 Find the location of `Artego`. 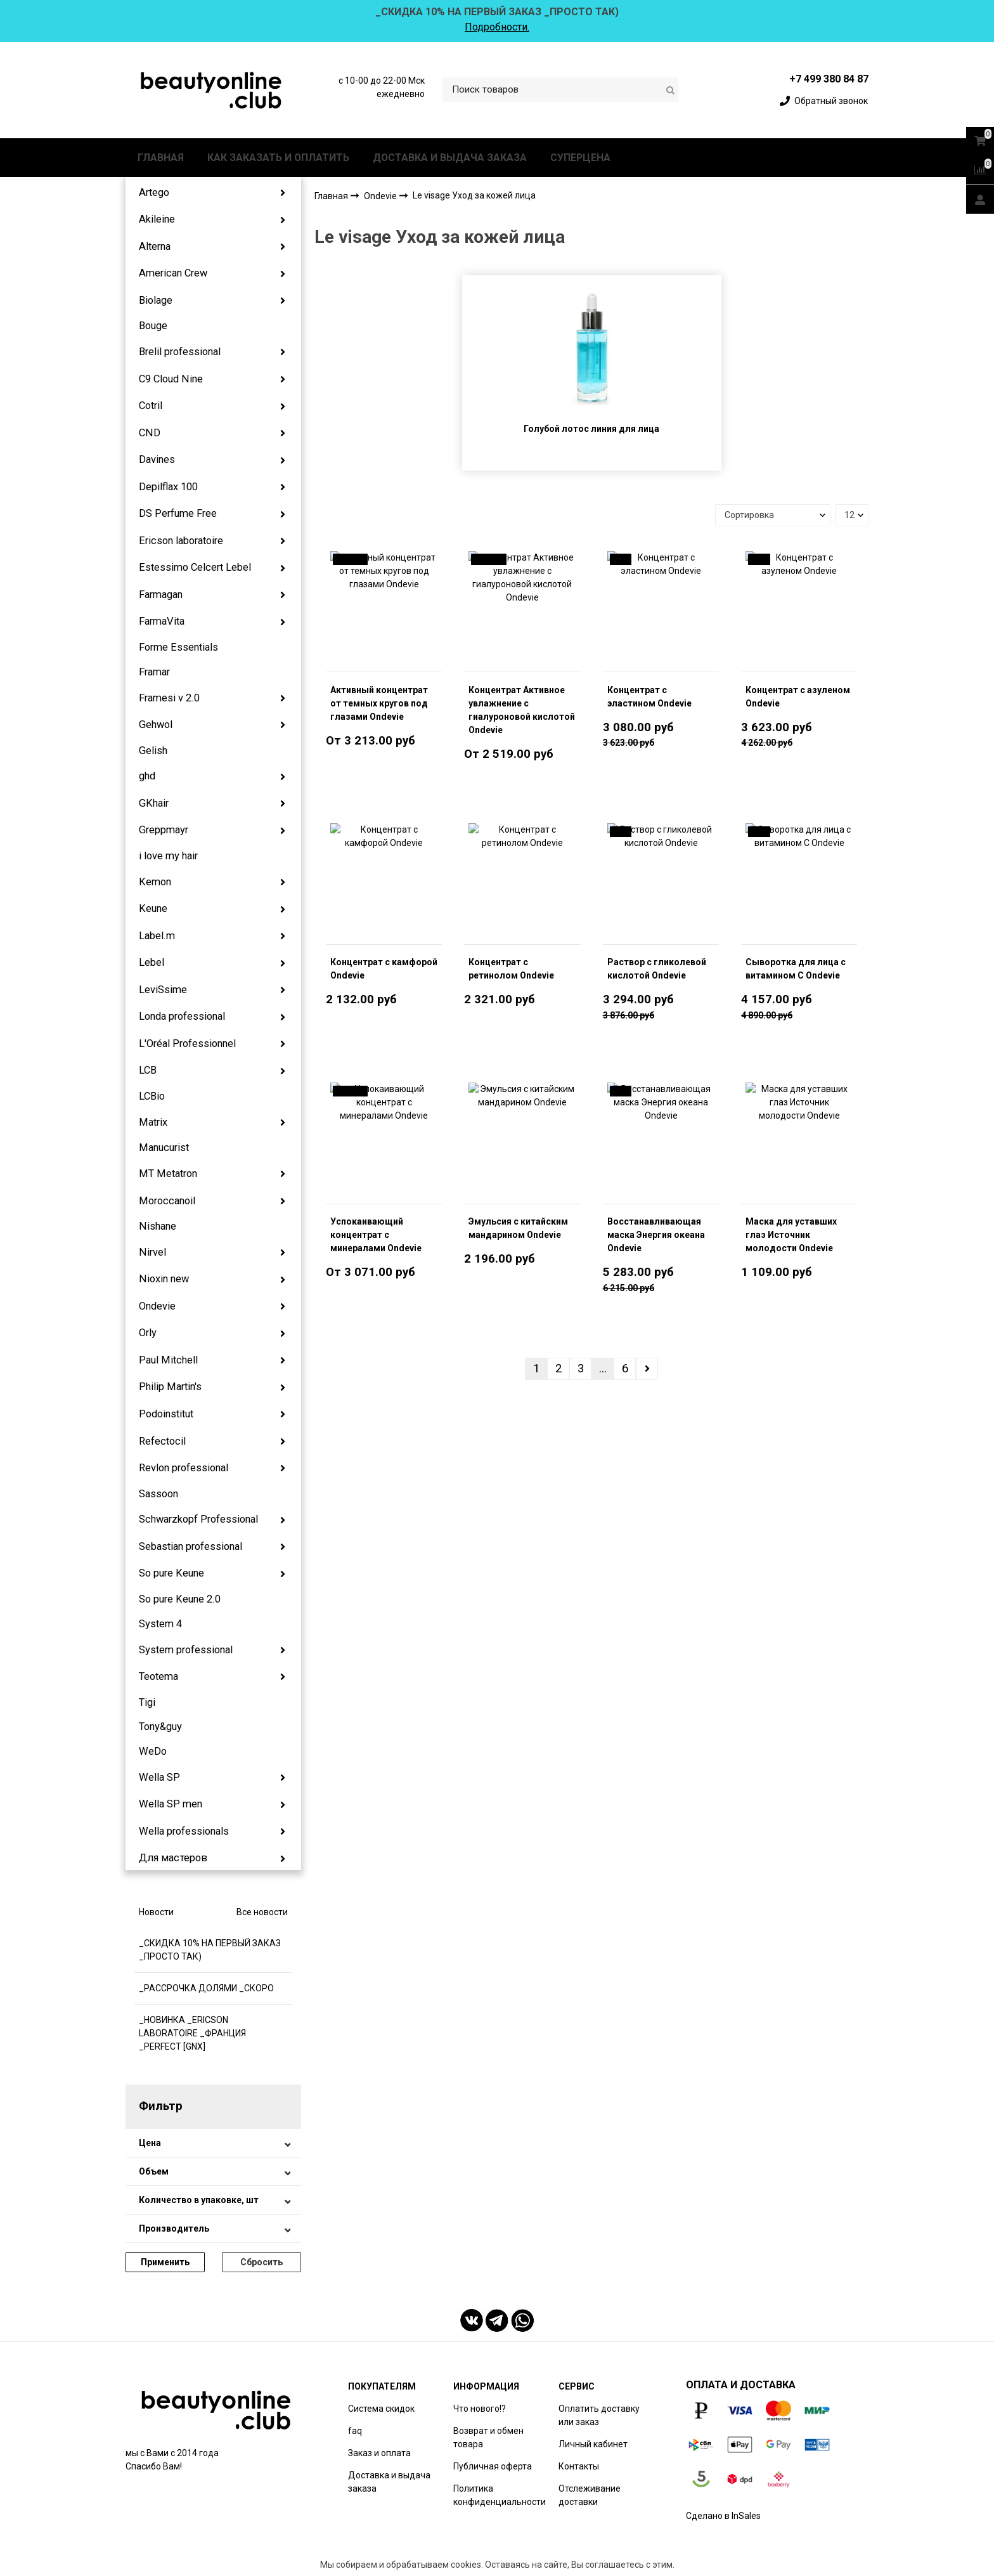

Artego is located at coordinates (154, 192).